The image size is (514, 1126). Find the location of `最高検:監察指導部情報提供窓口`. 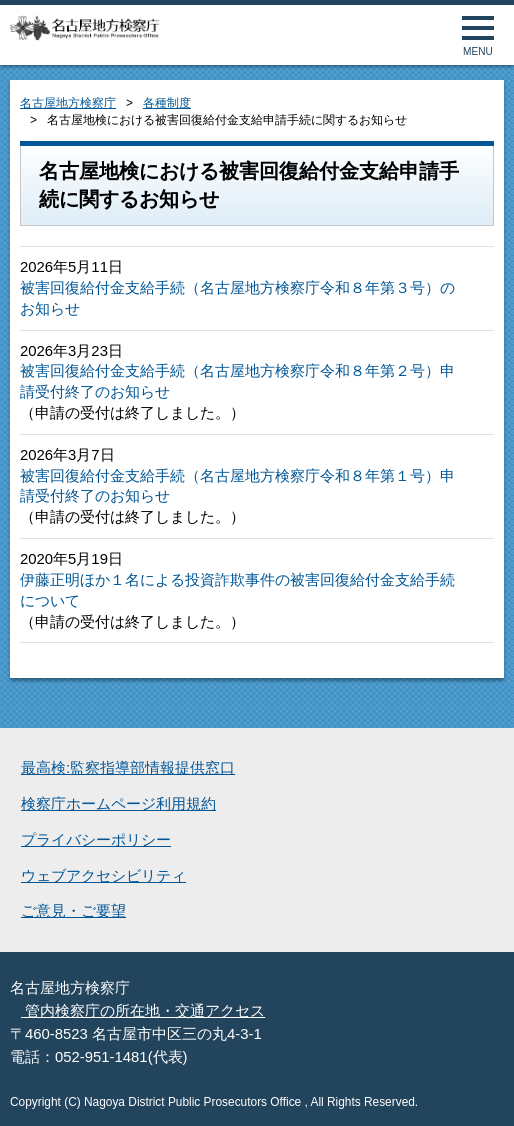

最高検:監察指導部情報提供窓口 is located at coordinates (128, 768).